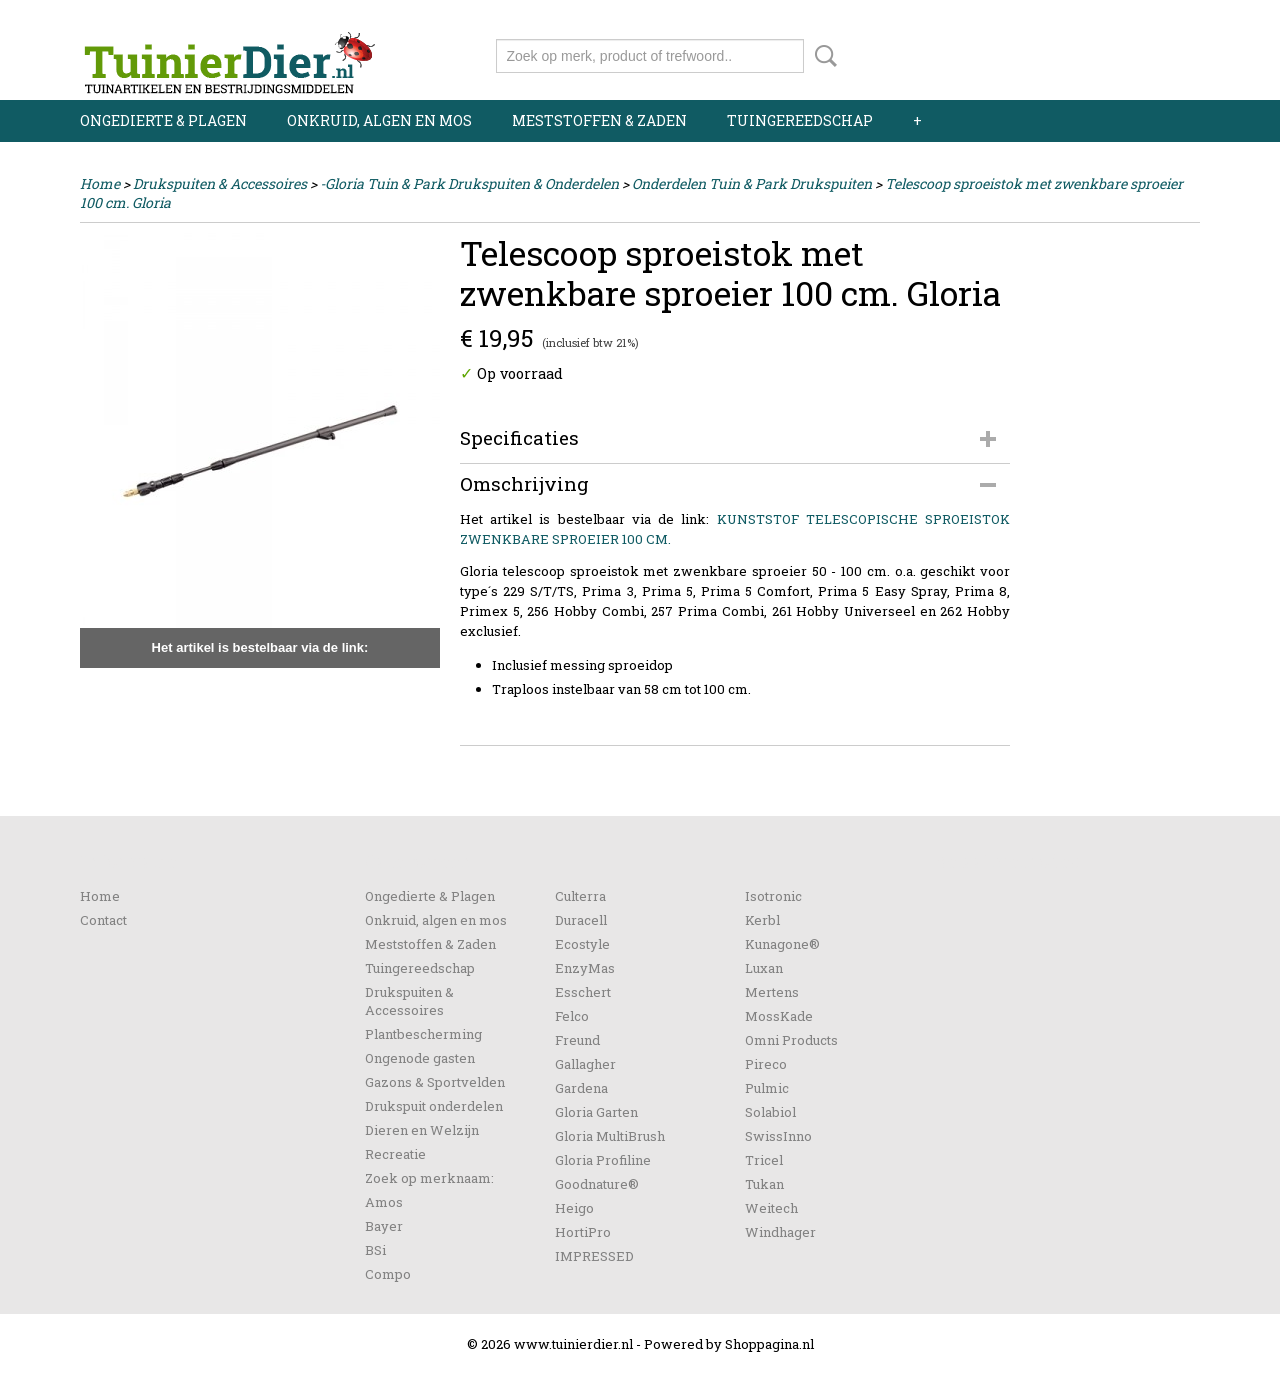 The width and height of the screenshot is (1280, 1386). What do you see at coordinates (572, 1016) in the screenshot?
I see `Felco` at bounding box center [572, 1016].